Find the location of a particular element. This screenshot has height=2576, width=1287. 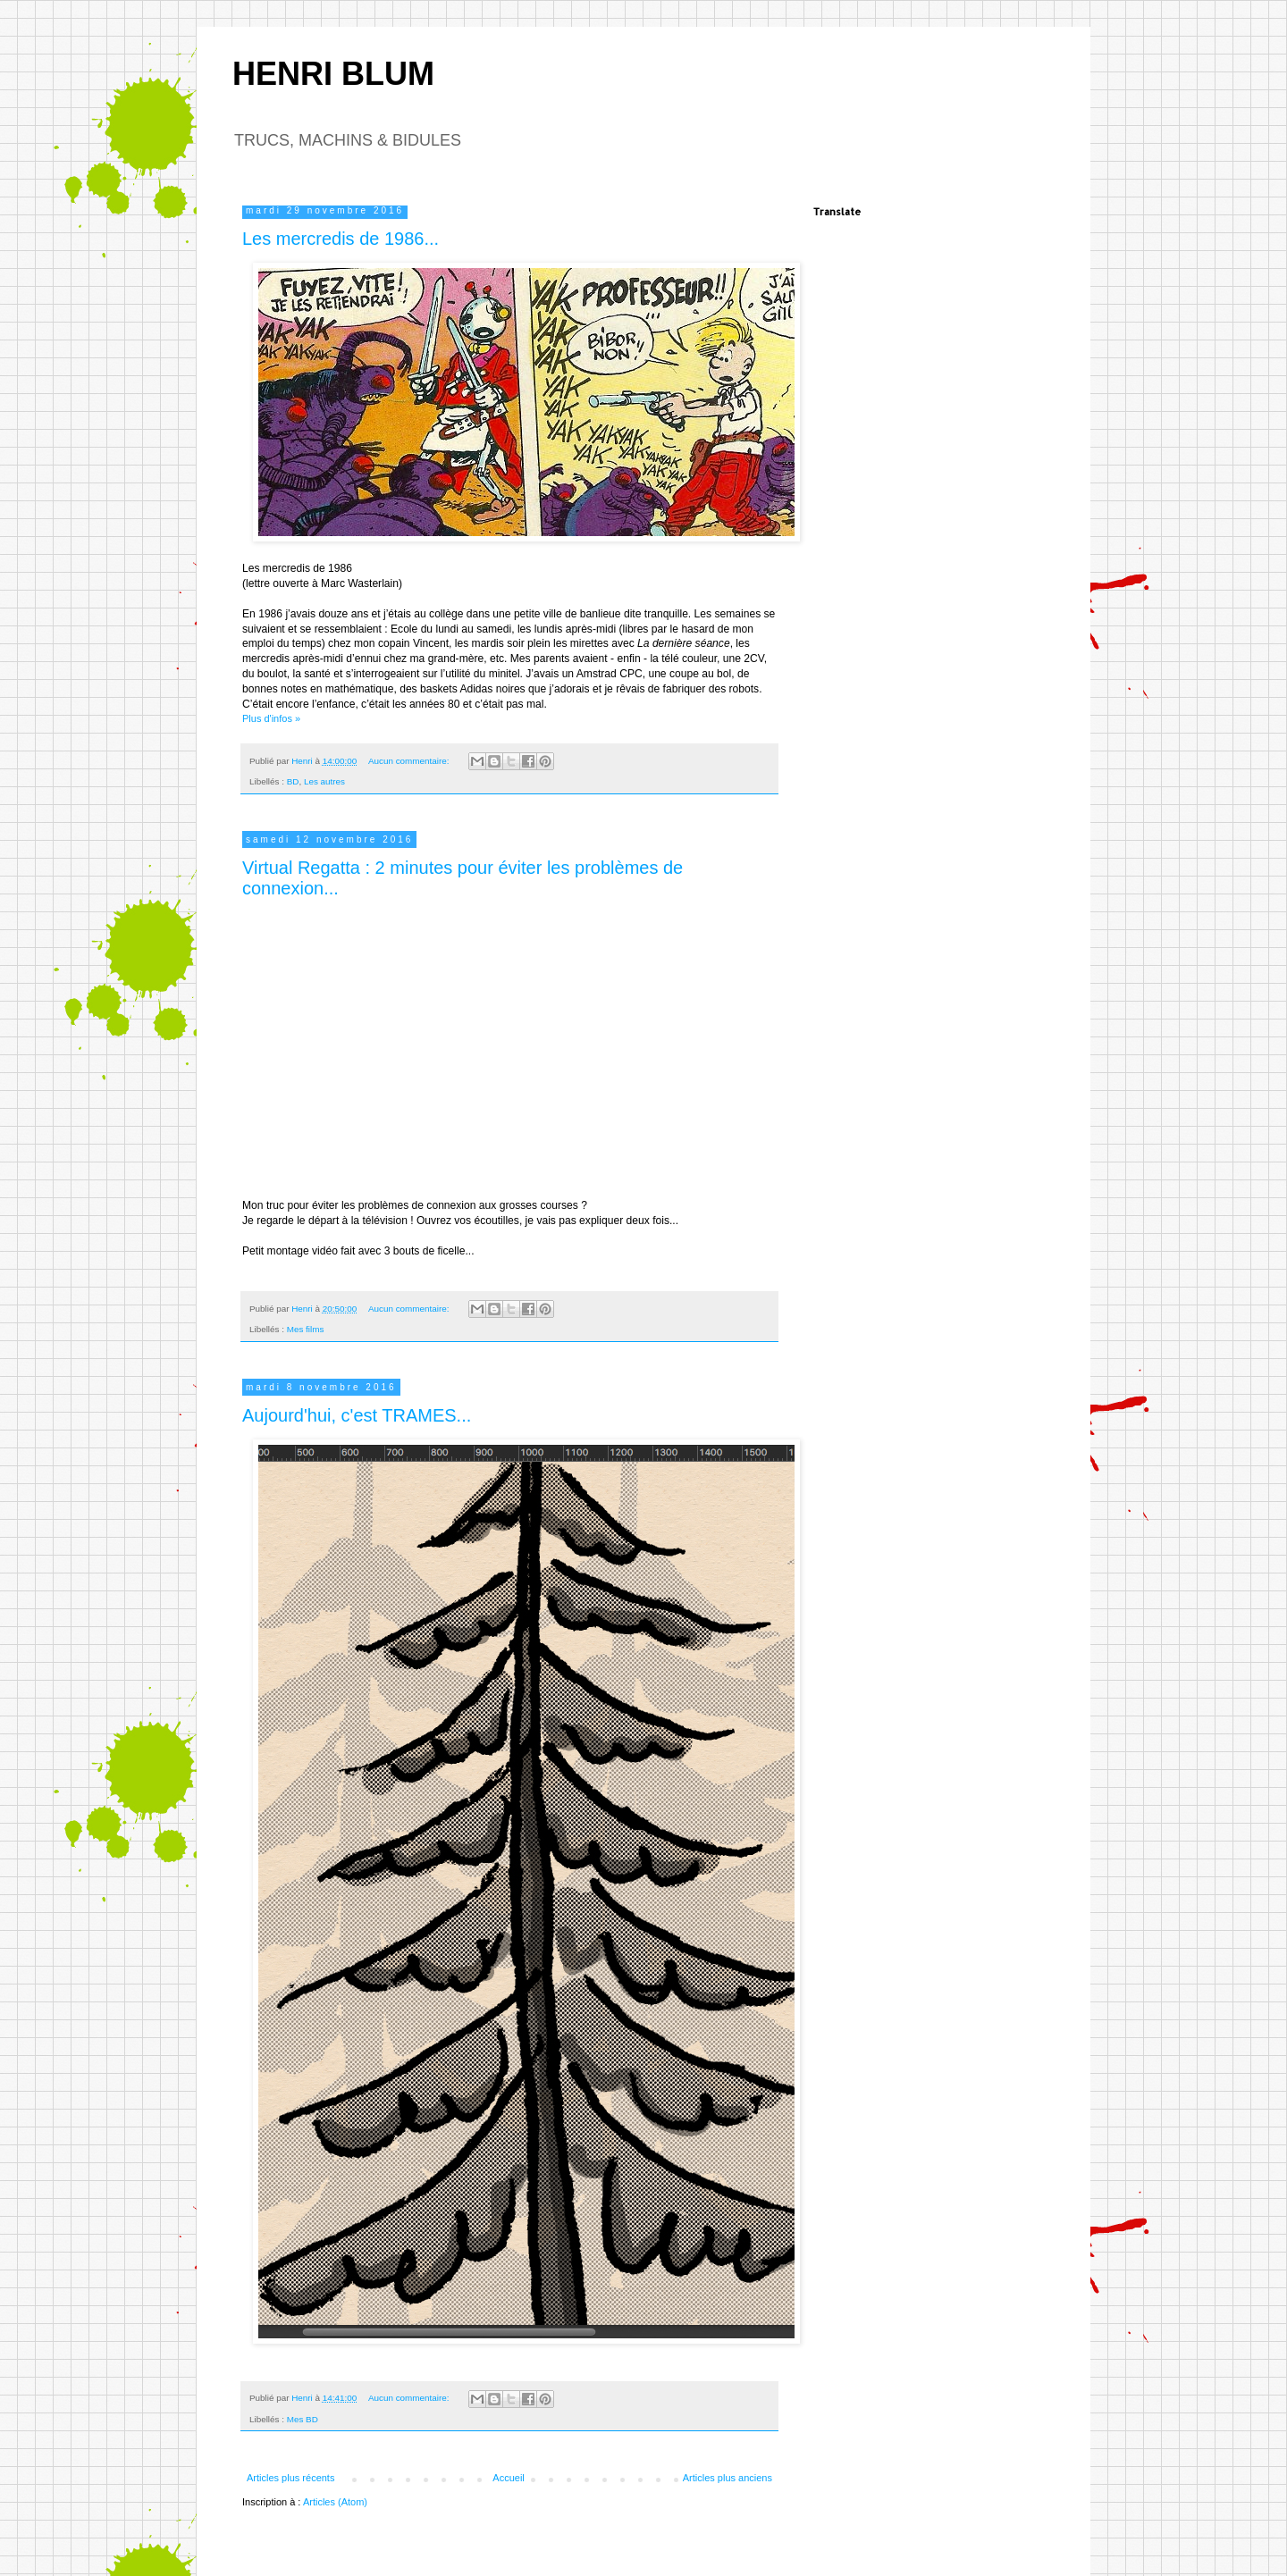

Articles plus récents is located at coordinates (290, 2477).